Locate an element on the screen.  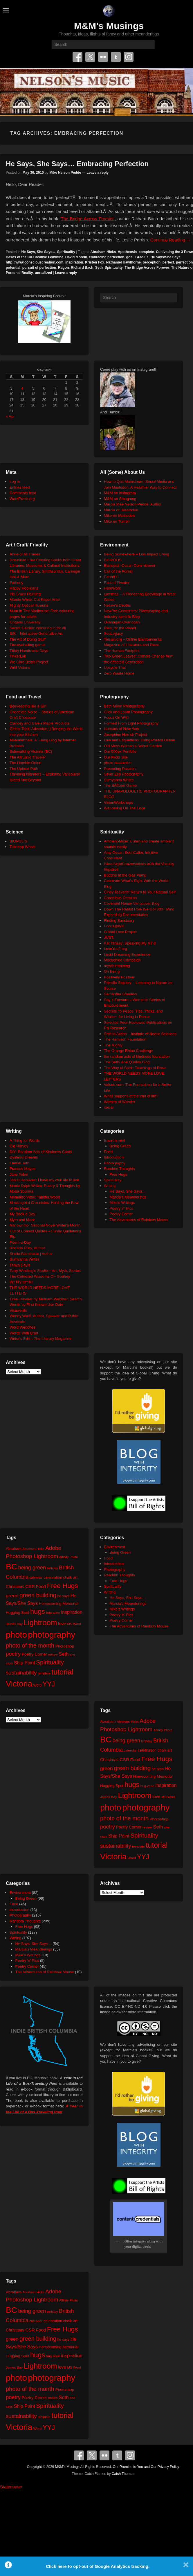
perfection is located at coordinates (184, 262).